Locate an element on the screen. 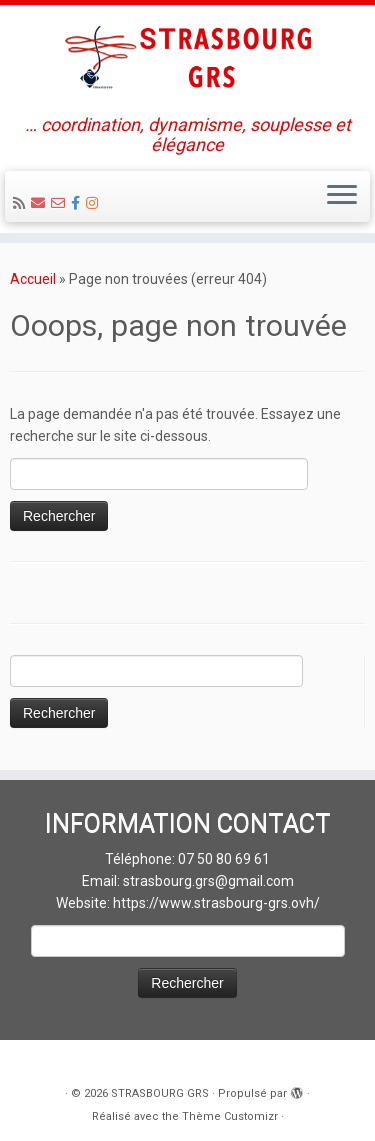  Accueil is located at coordinates (33, 279).